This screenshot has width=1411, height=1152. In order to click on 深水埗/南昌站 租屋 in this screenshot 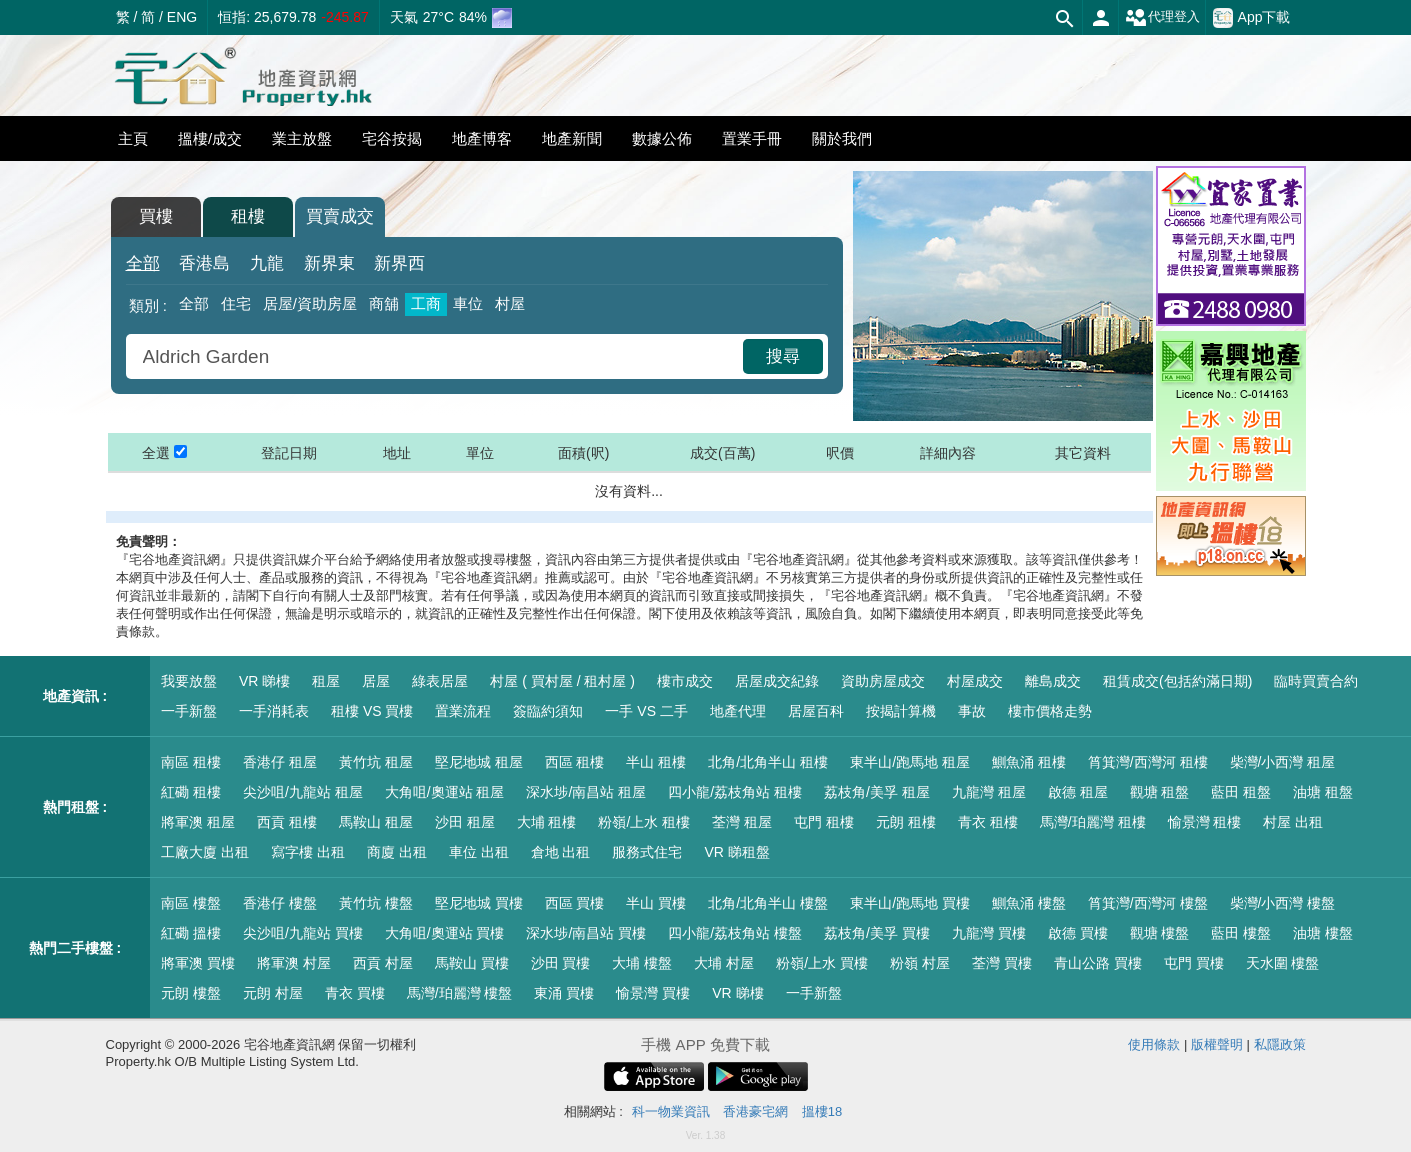, I will do `click(586, 792)`.